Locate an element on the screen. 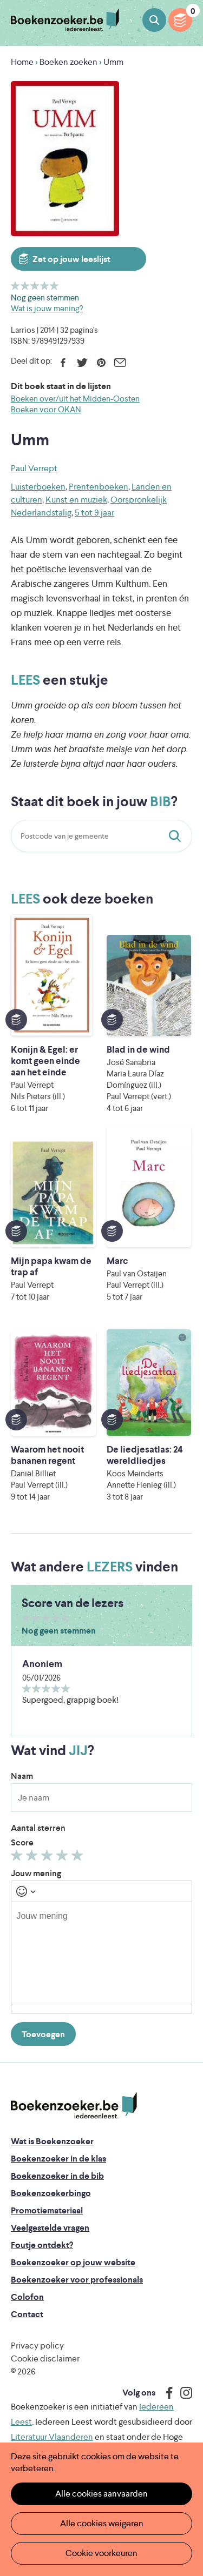 Image resolution: width=203 pixels, height=2576 pixels. Boekenzoeker op jouw website is located at coordinates (73, 2262).